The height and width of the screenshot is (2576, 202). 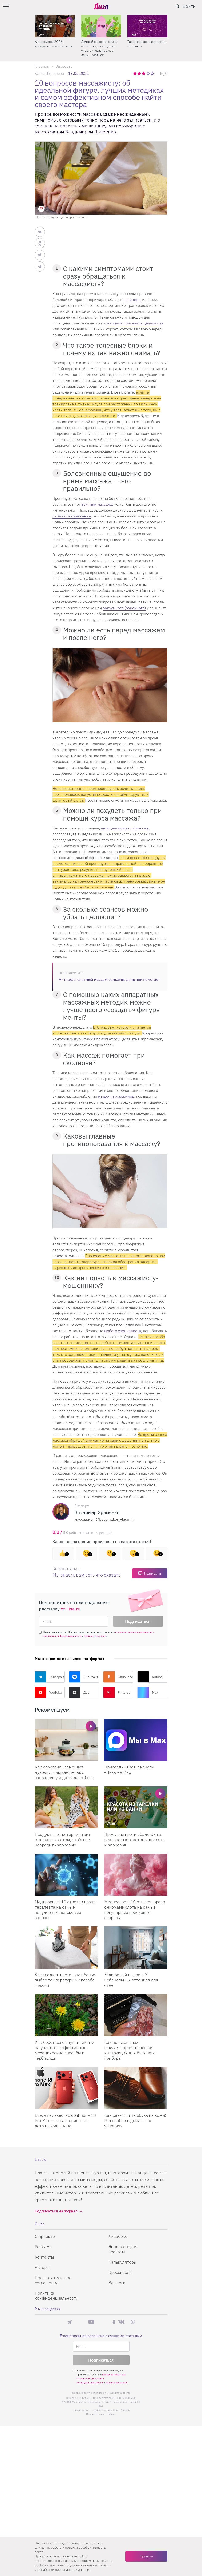 I want to click on любого специалиста, so click(x=122, y=1330).